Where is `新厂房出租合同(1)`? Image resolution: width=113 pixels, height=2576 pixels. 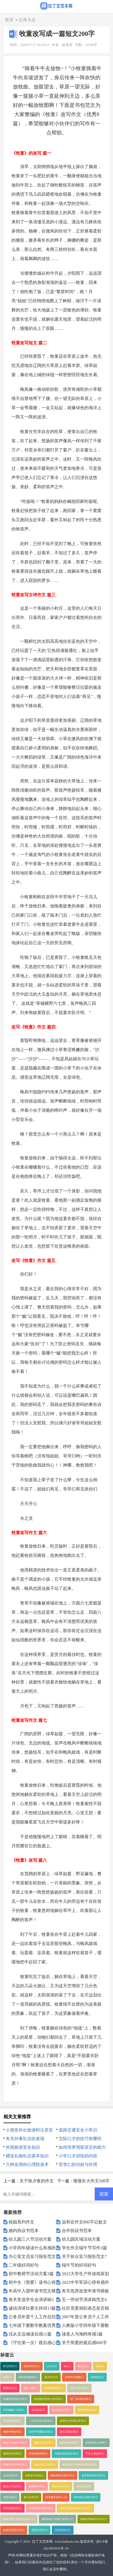 新厂房出租合同(1) is located at coordinates (80, 2399).